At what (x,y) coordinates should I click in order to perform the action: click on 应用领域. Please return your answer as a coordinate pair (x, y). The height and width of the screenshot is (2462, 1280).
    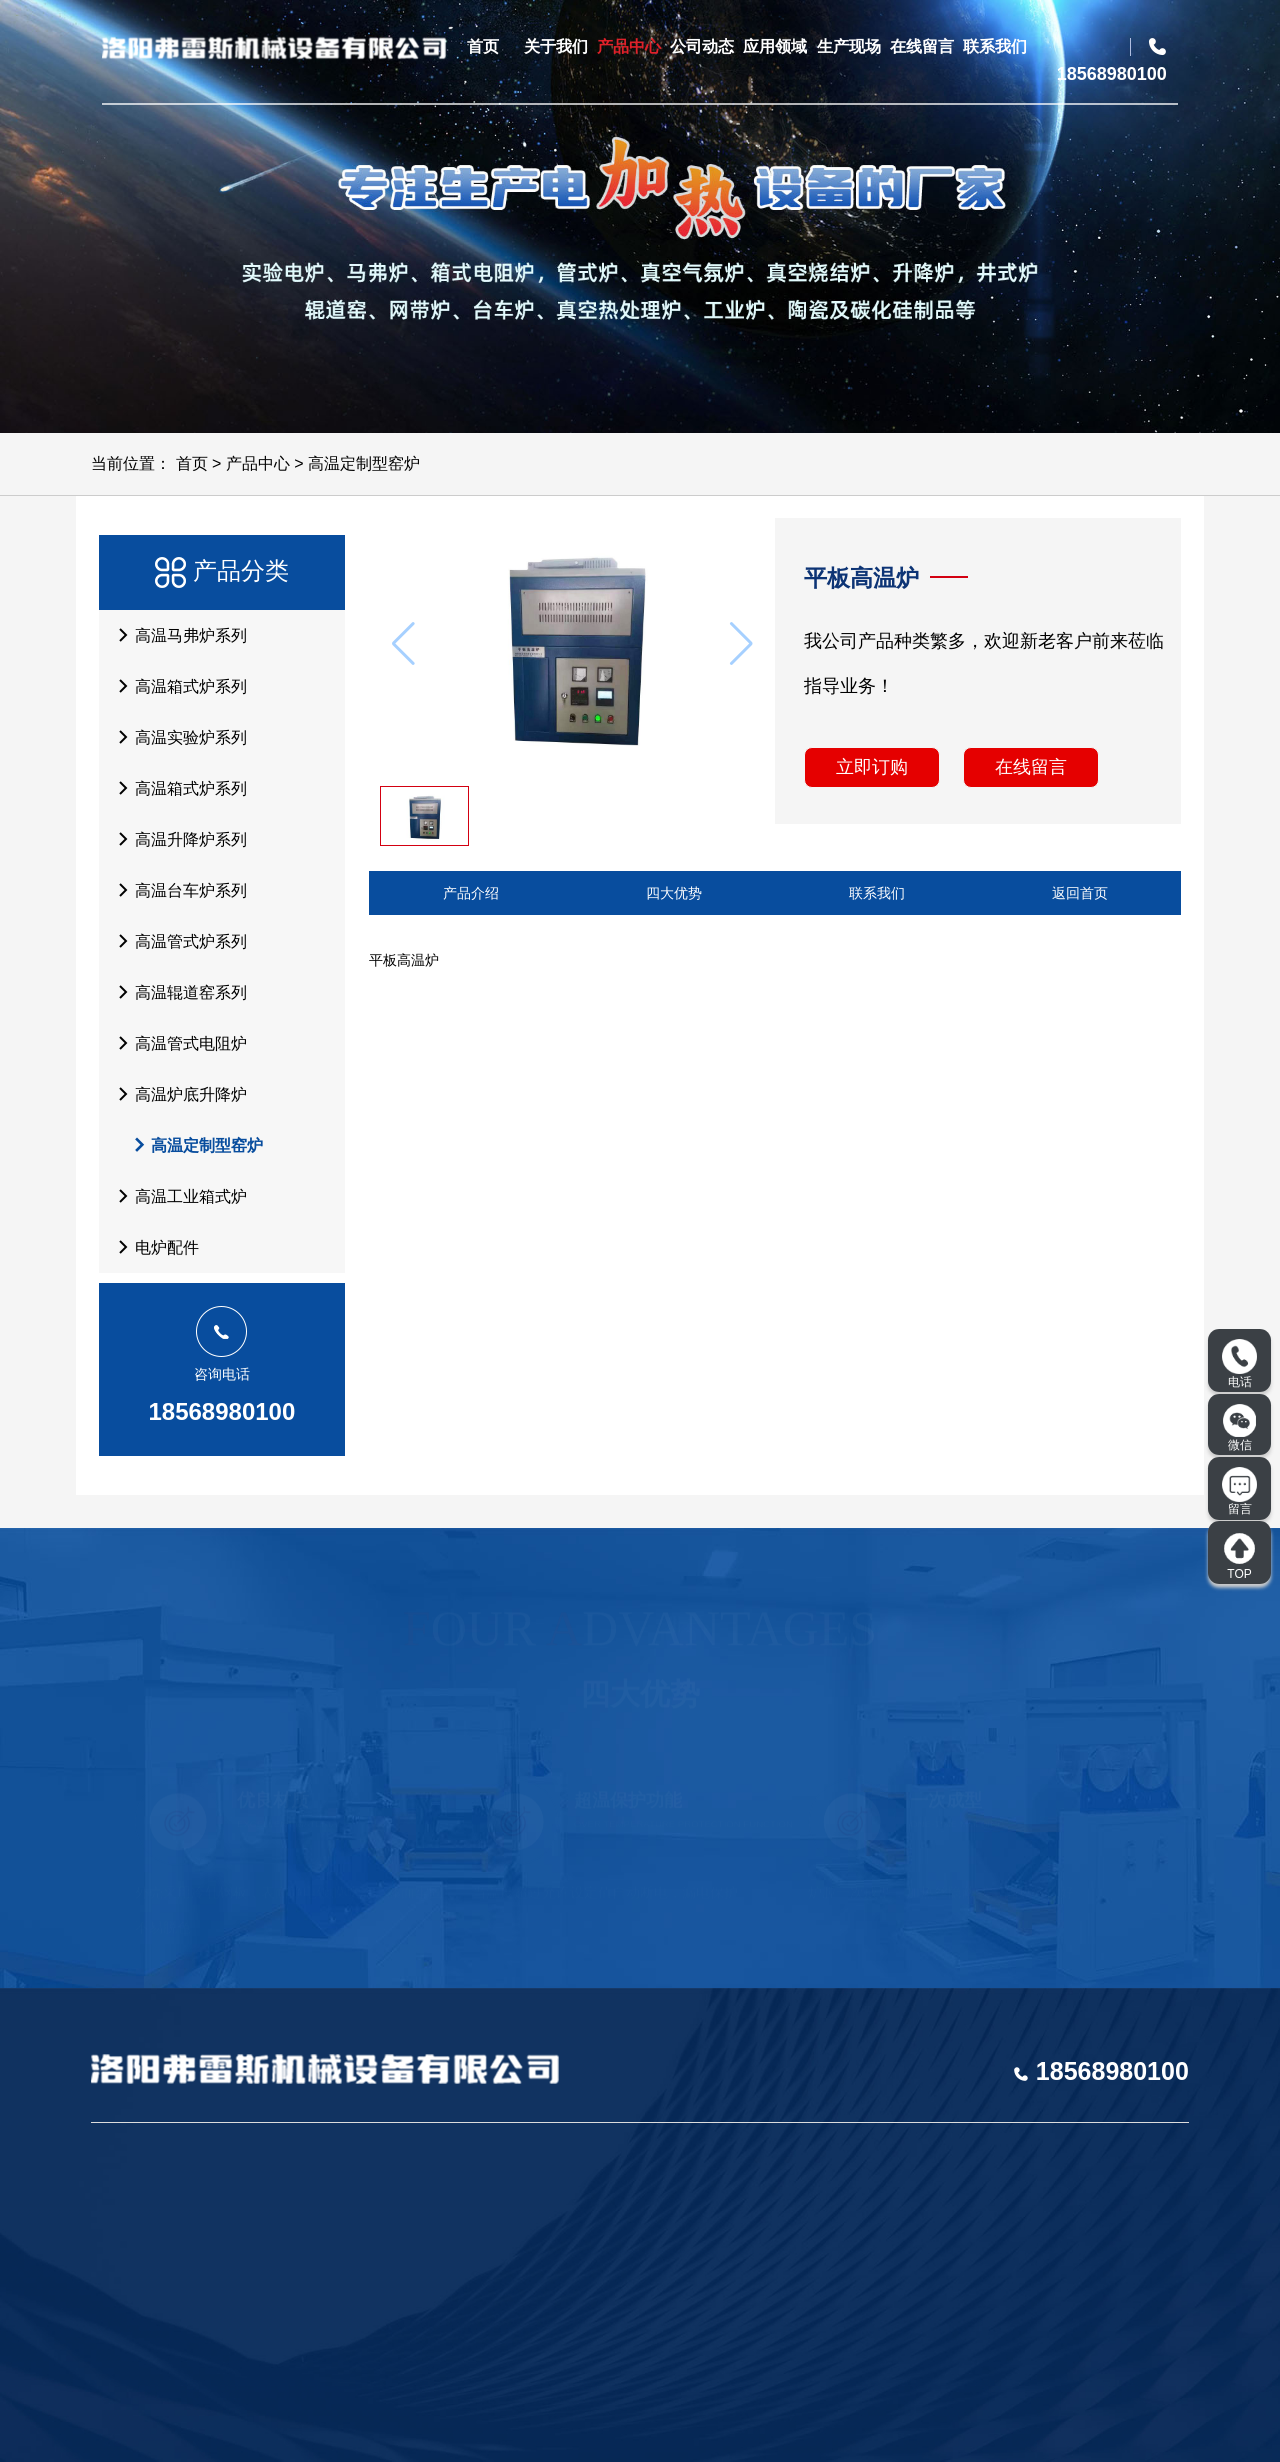
    Looking at the image, I should click on (775, 46).